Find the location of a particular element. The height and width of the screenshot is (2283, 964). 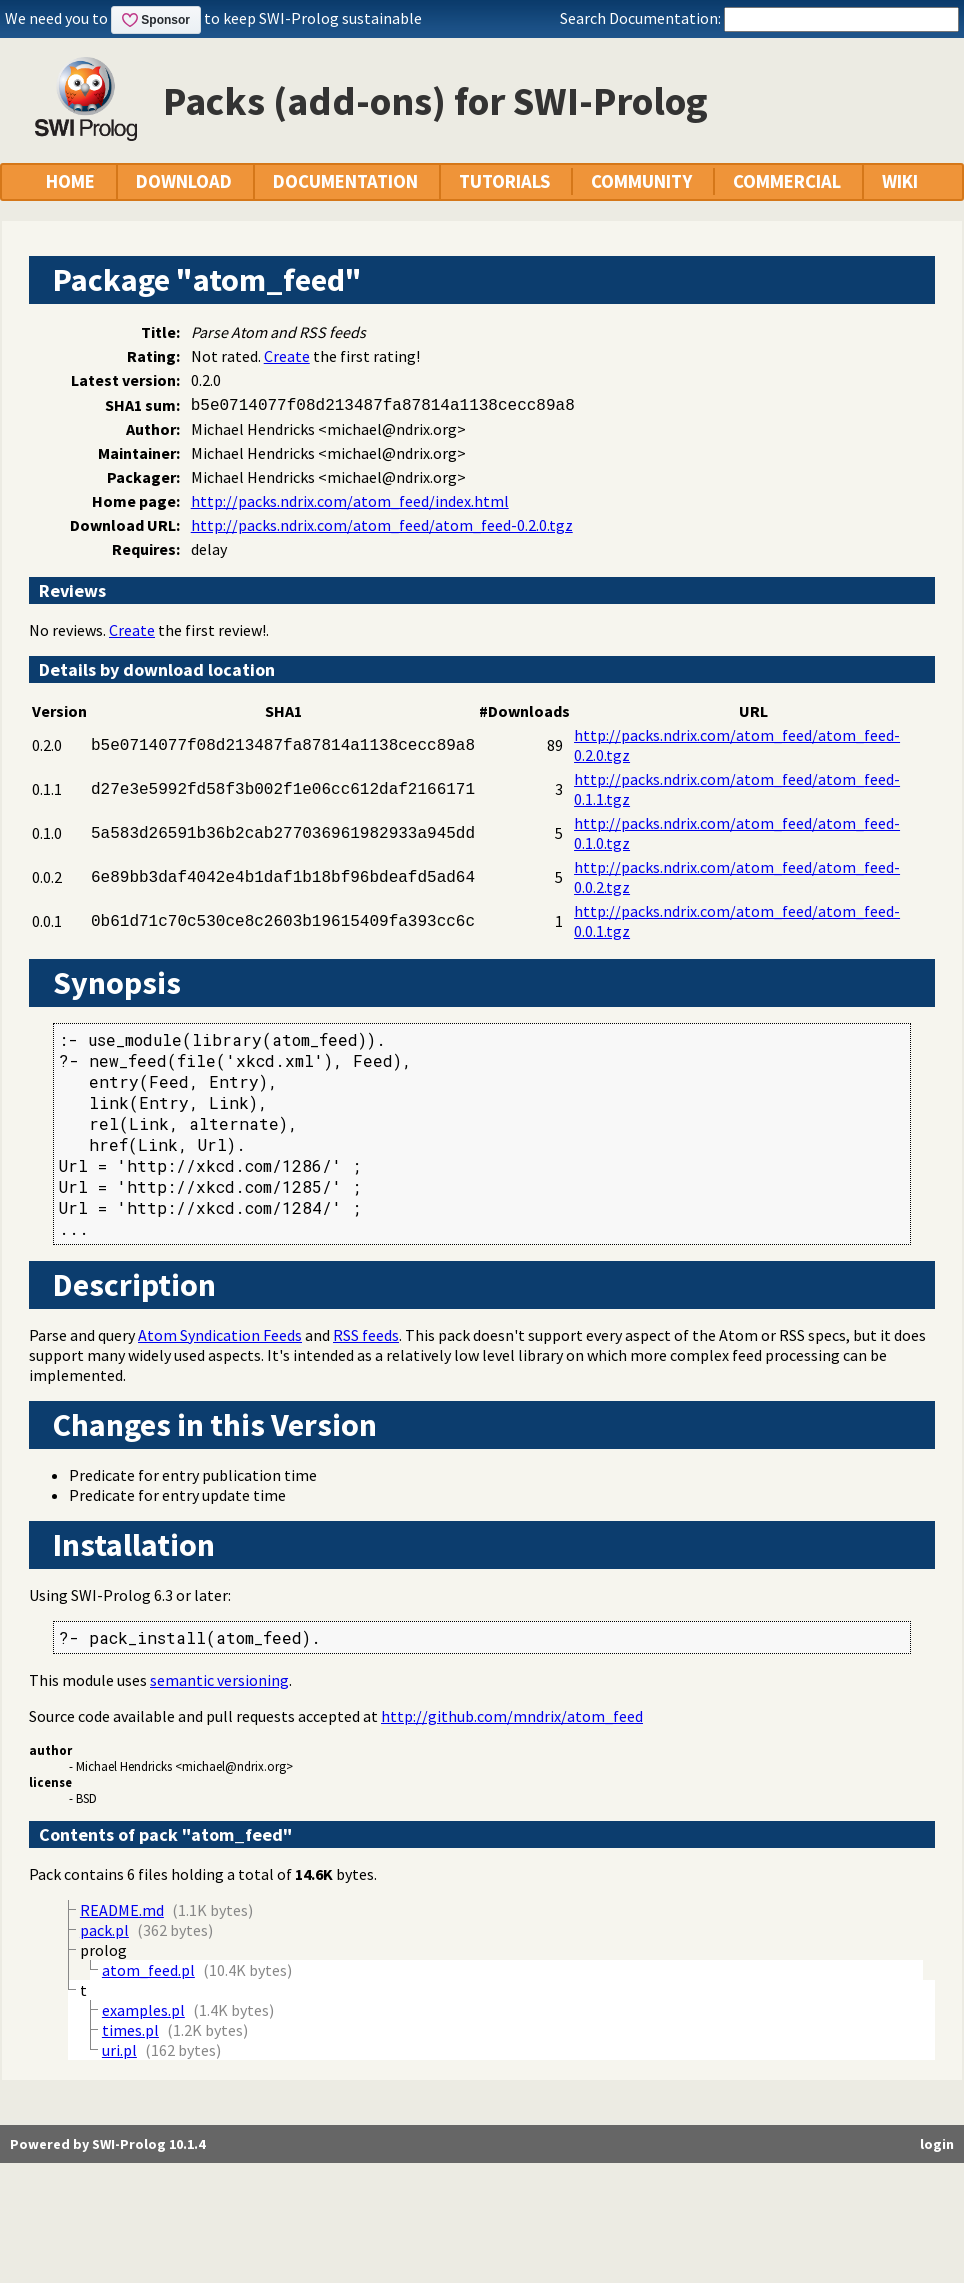

atom_feed.pl is located at coordinates (148, 1970).